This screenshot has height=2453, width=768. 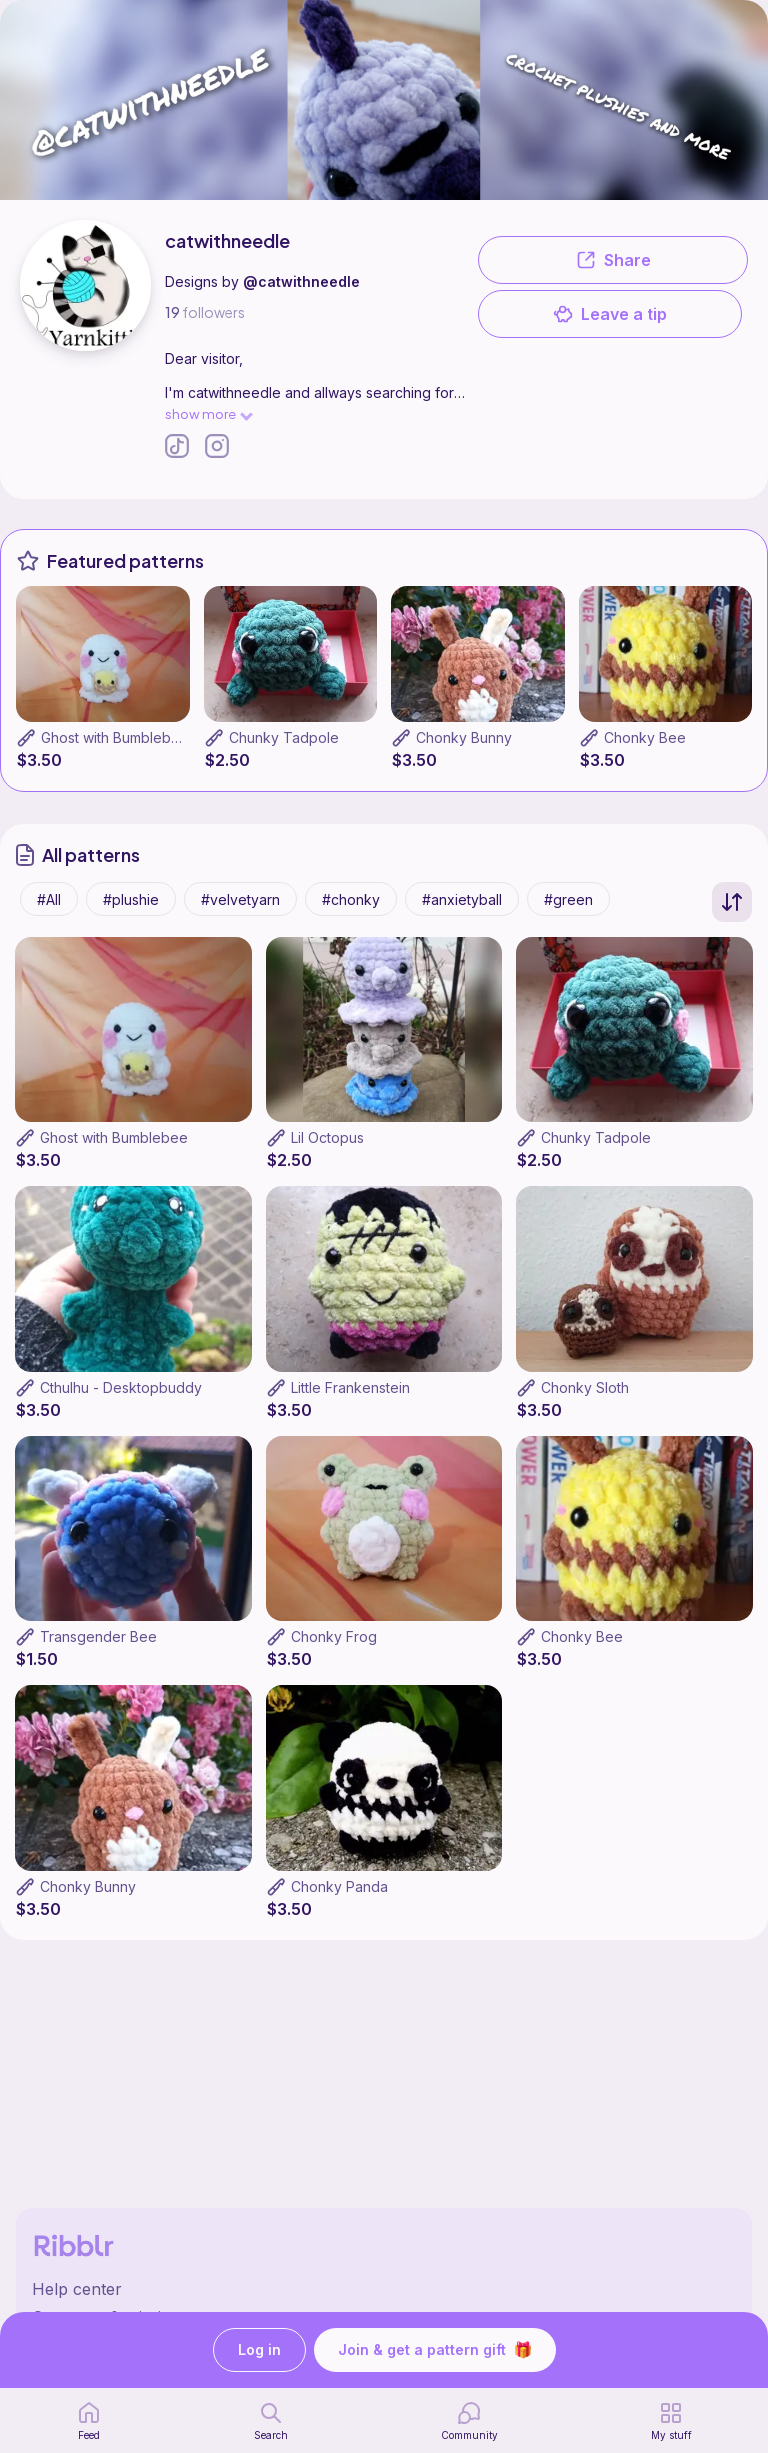 I want to click on [search page], so click(x=271, y=2421).